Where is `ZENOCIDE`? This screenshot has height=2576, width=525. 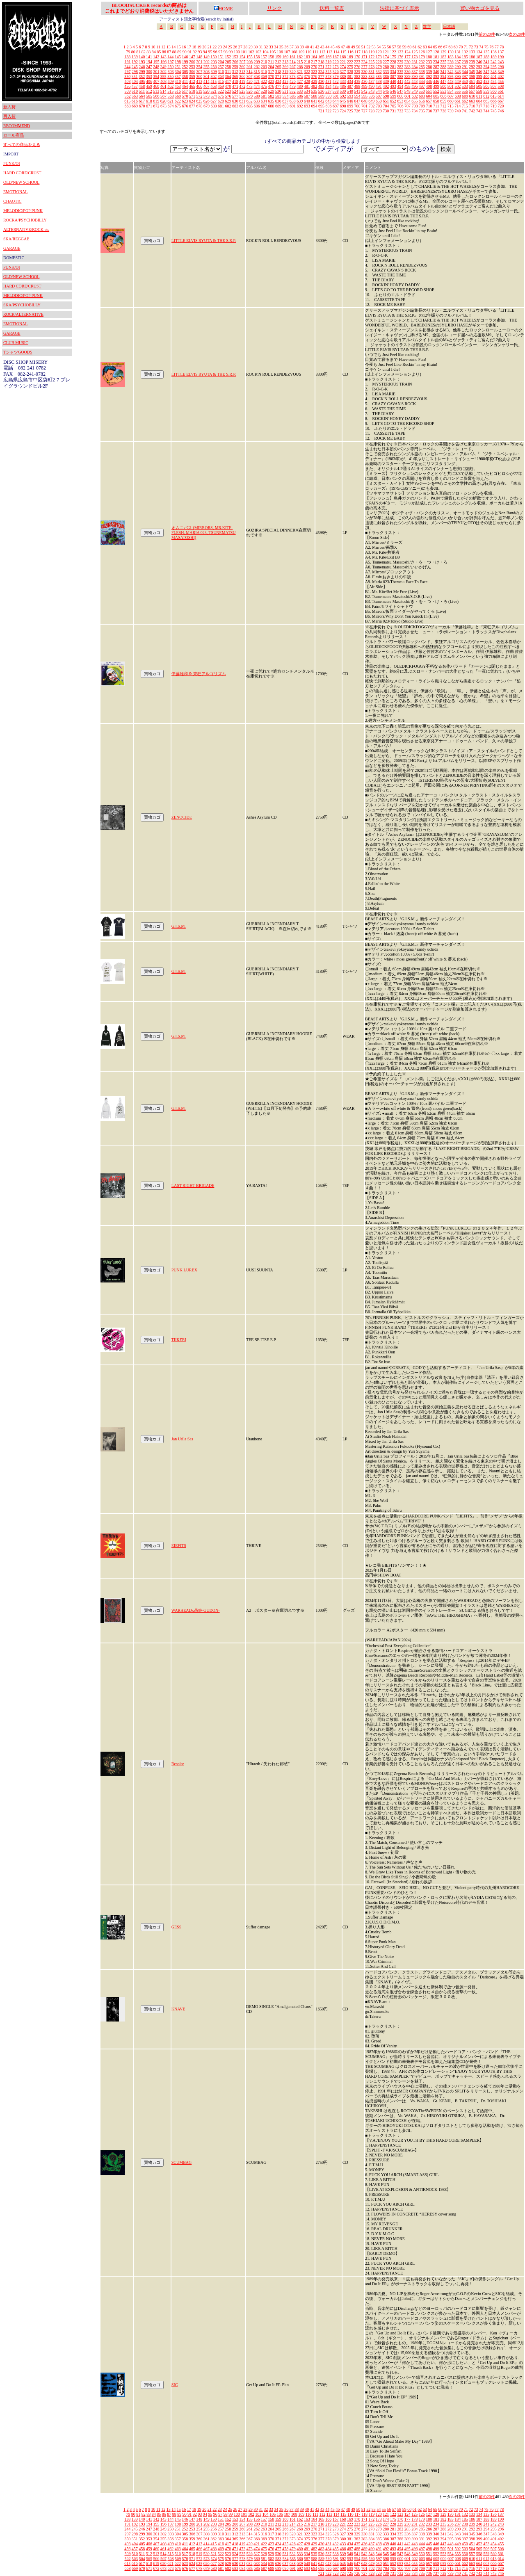 ZENOCIDE is located at coordinates (181, 817).